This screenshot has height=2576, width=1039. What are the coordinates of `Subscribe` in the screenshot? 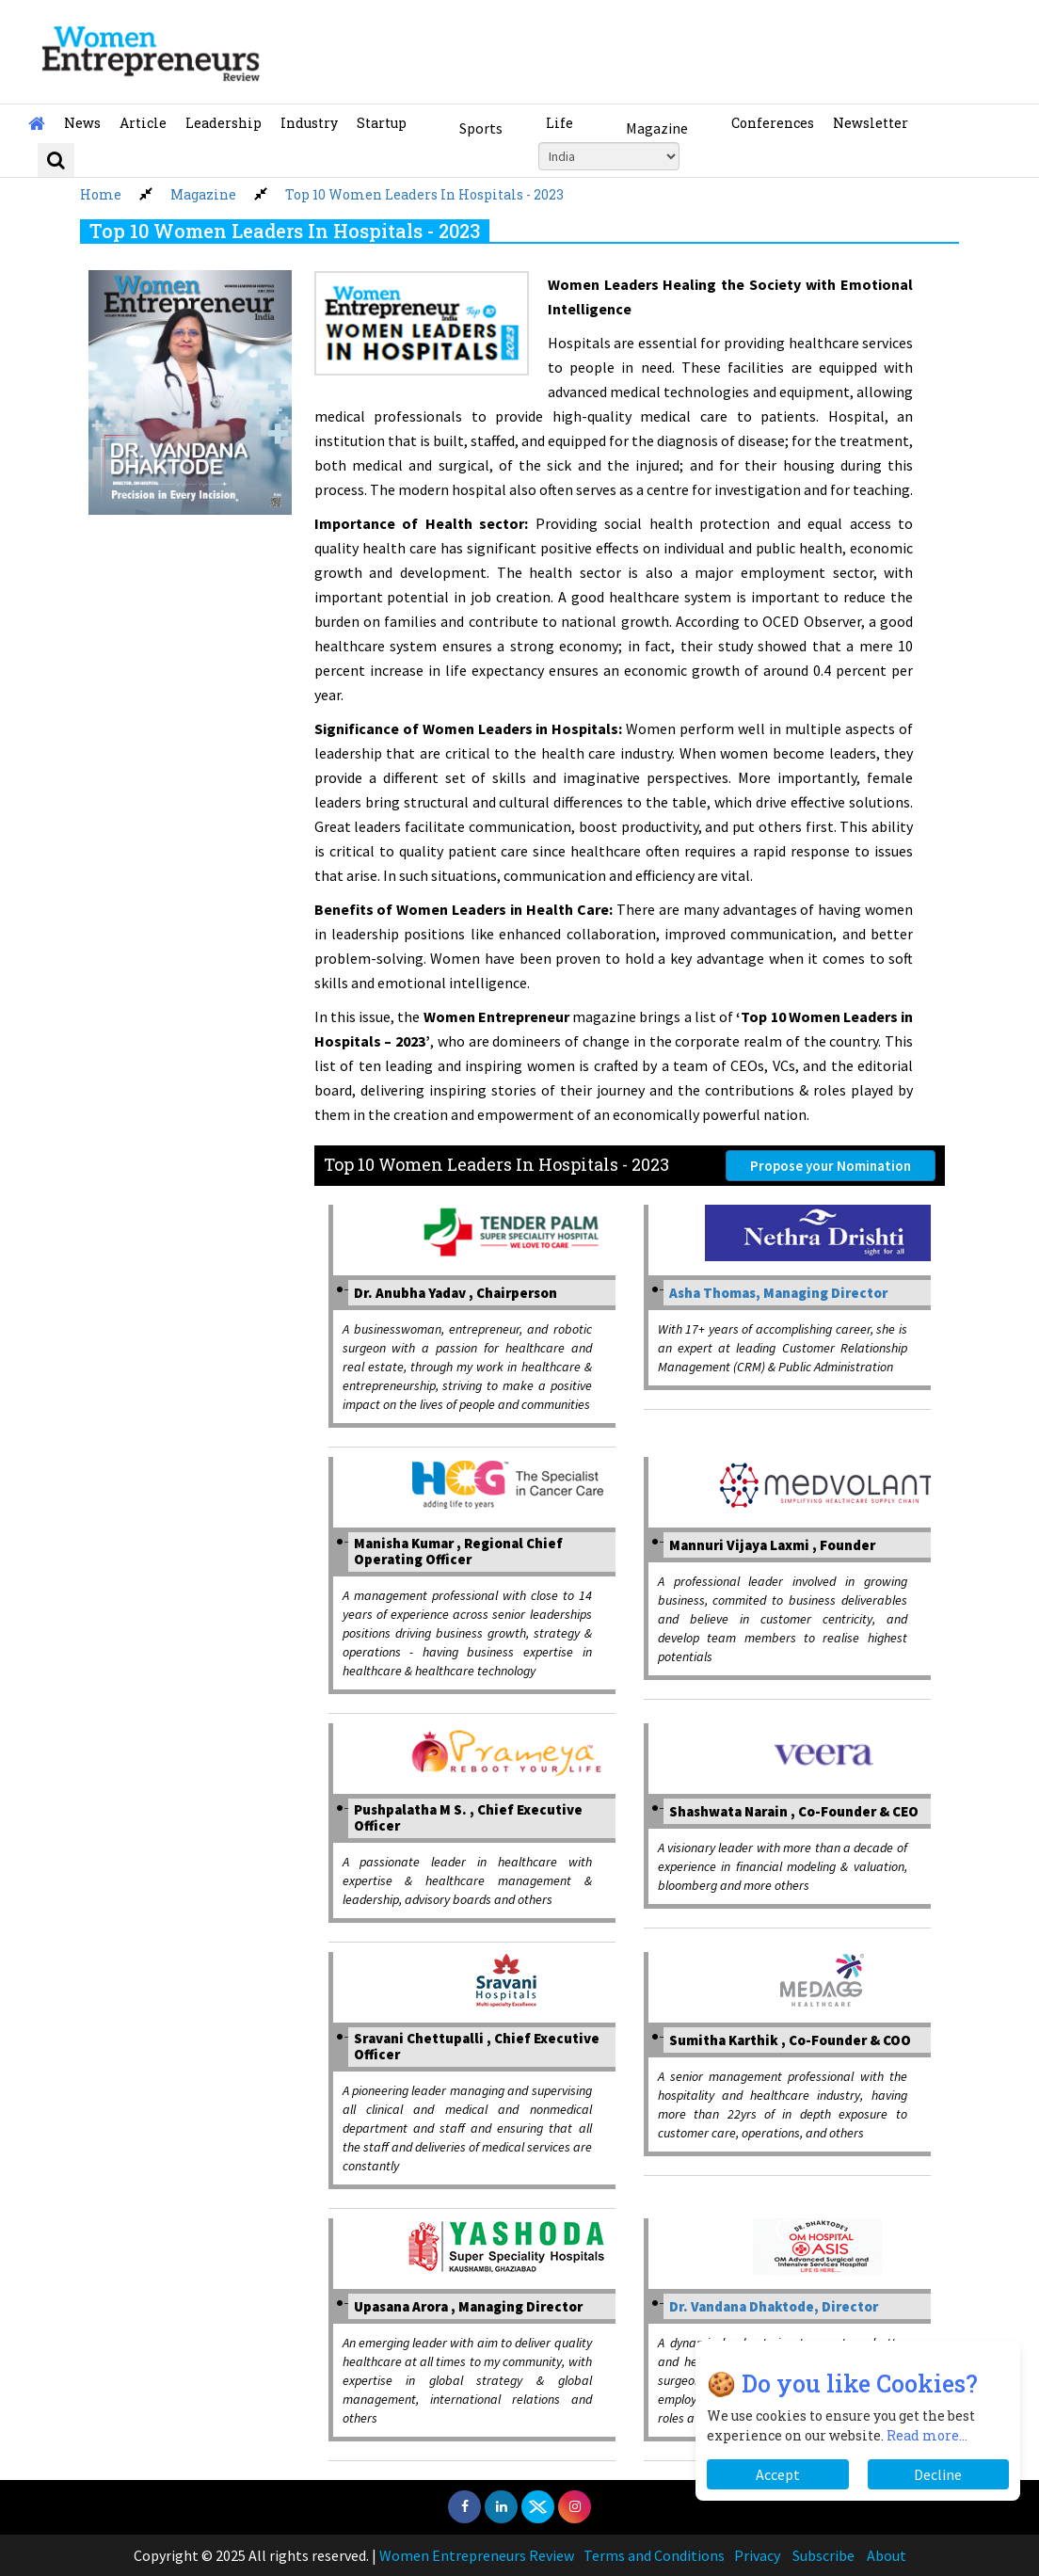 It's located at (823, 2555).